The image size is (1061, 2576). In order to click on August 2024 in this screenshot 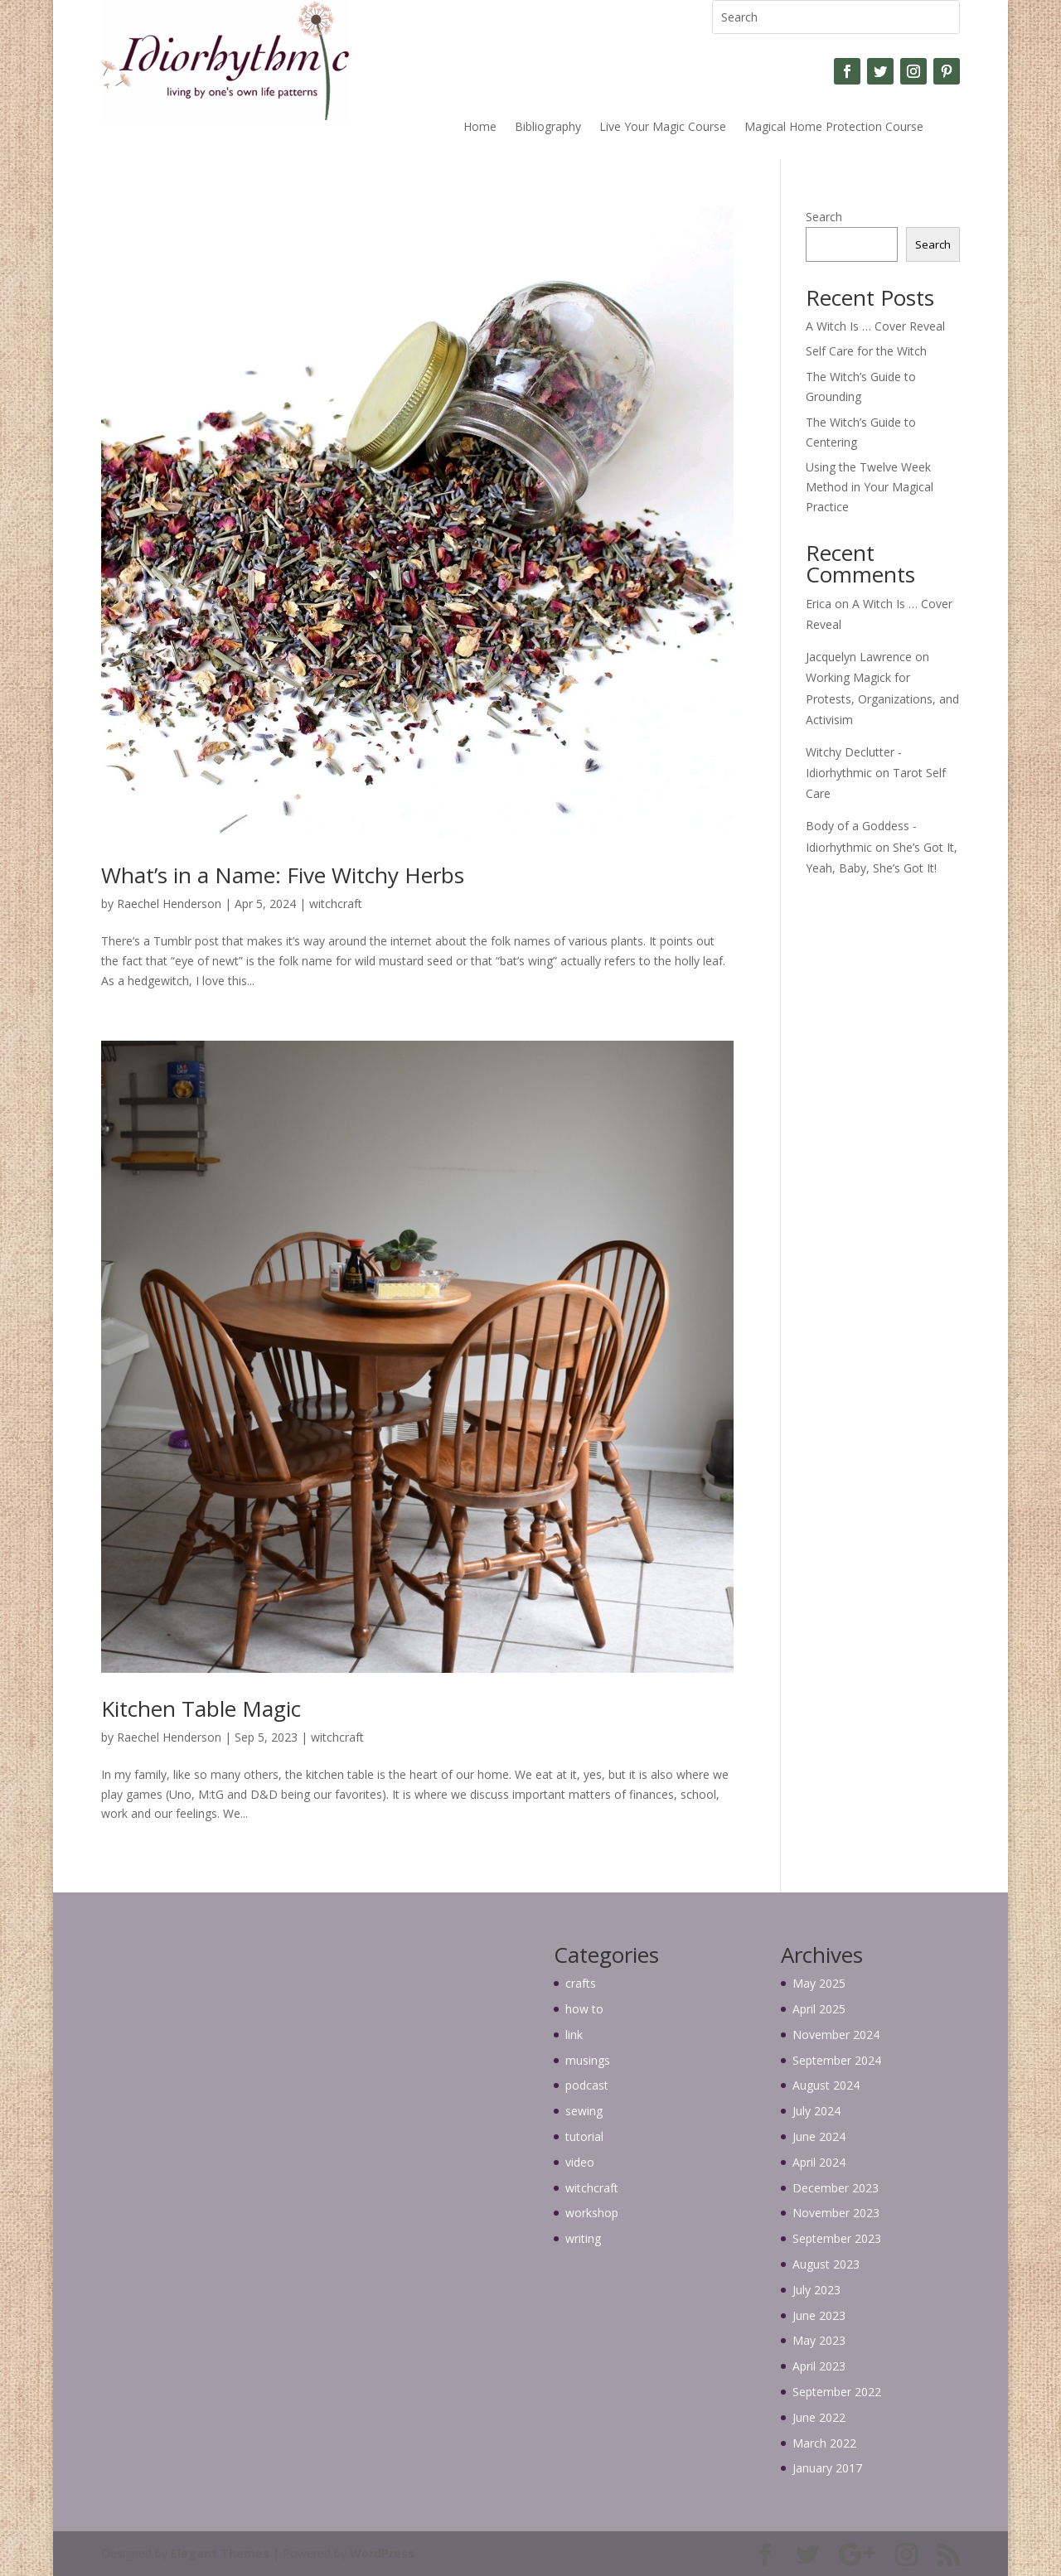, I will do `click(826, 2085)`.